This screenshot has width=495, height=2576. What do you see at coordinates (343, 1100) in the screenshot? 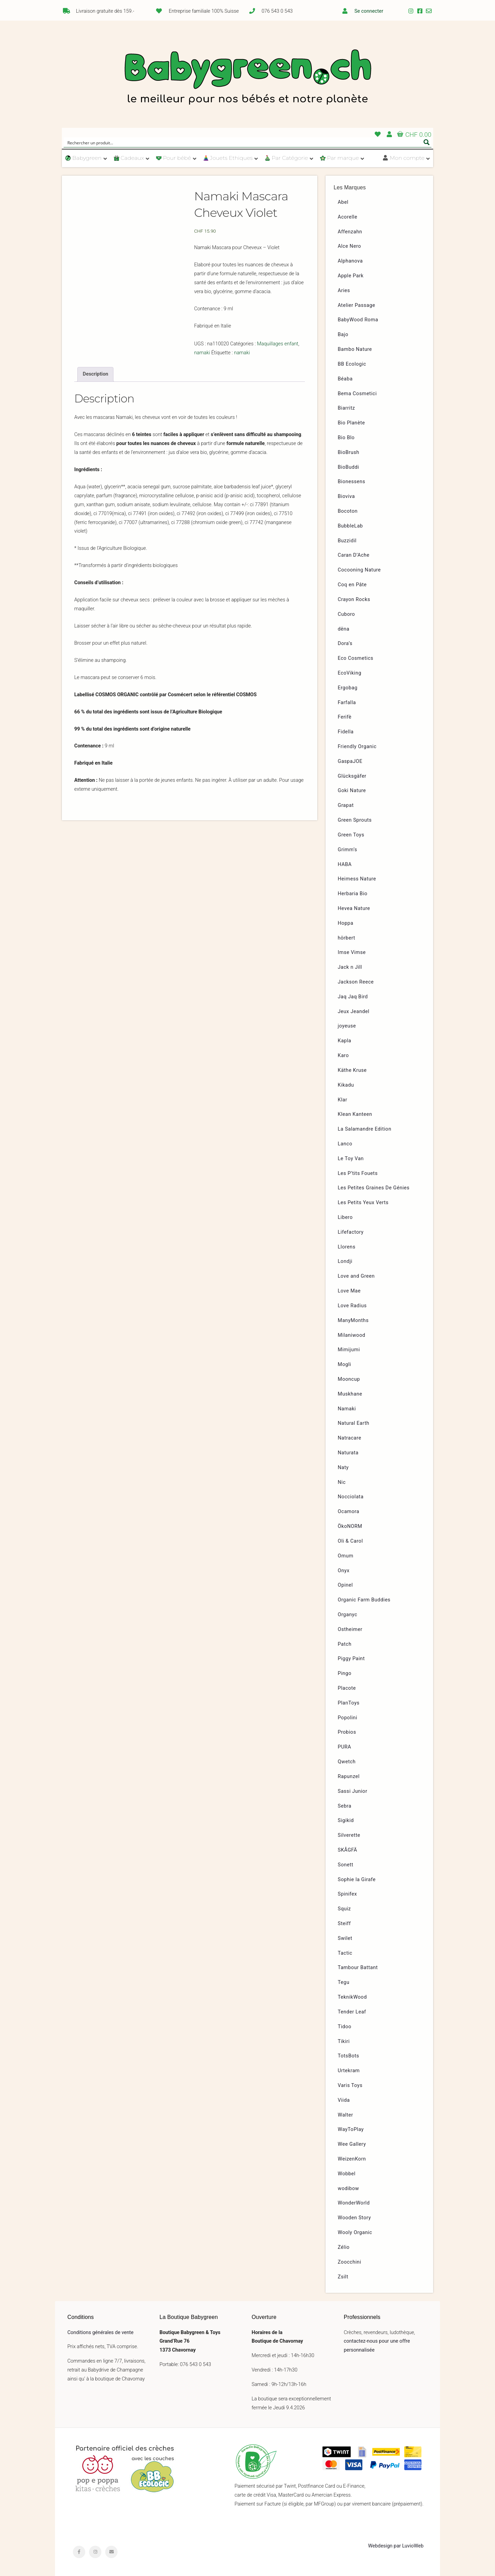
I see `Klar` at bounding box center [343, 1100].